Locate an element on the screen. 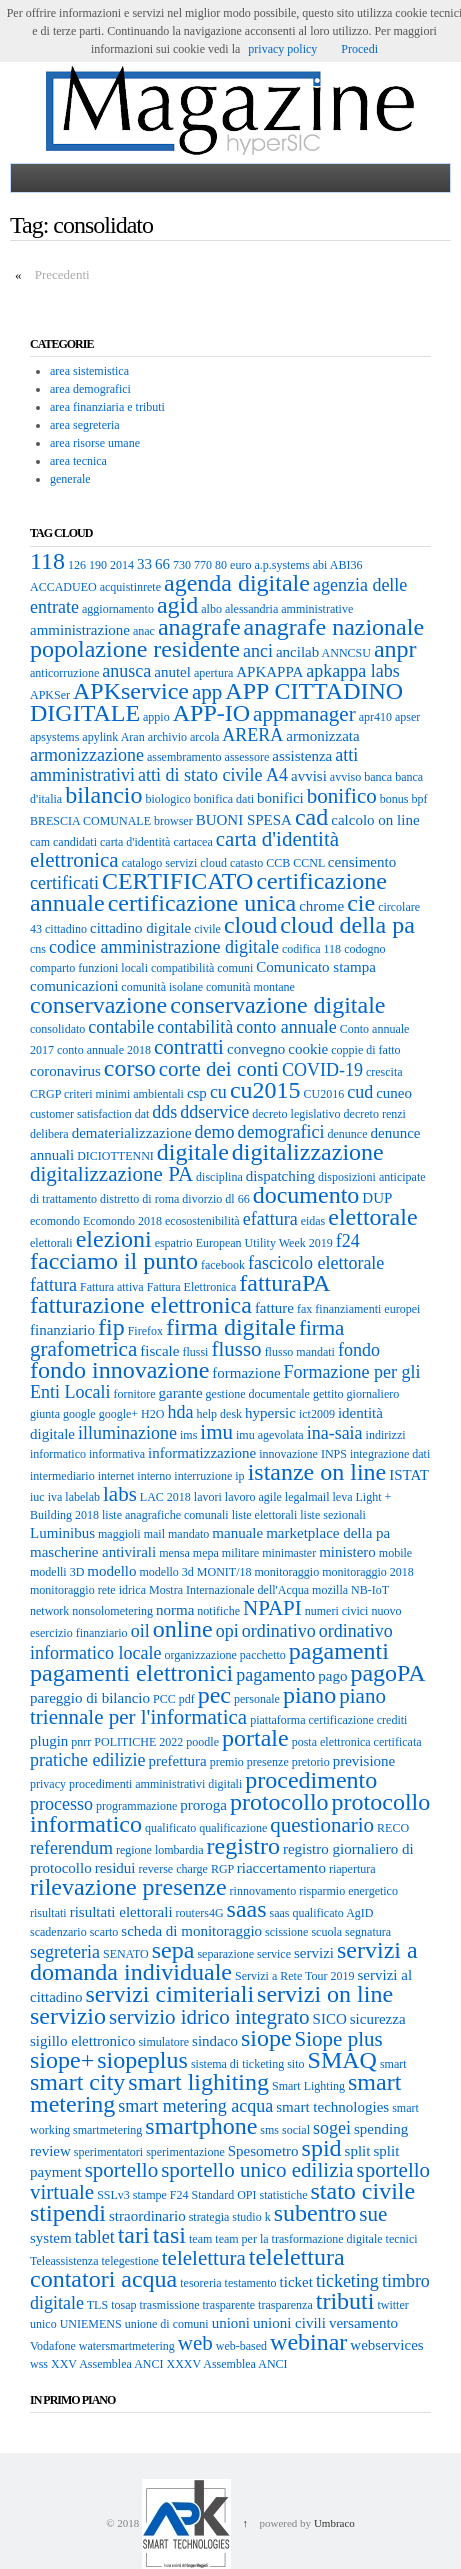 The image size is (461, 2569). alessandria is located at coordinates (251, 609).